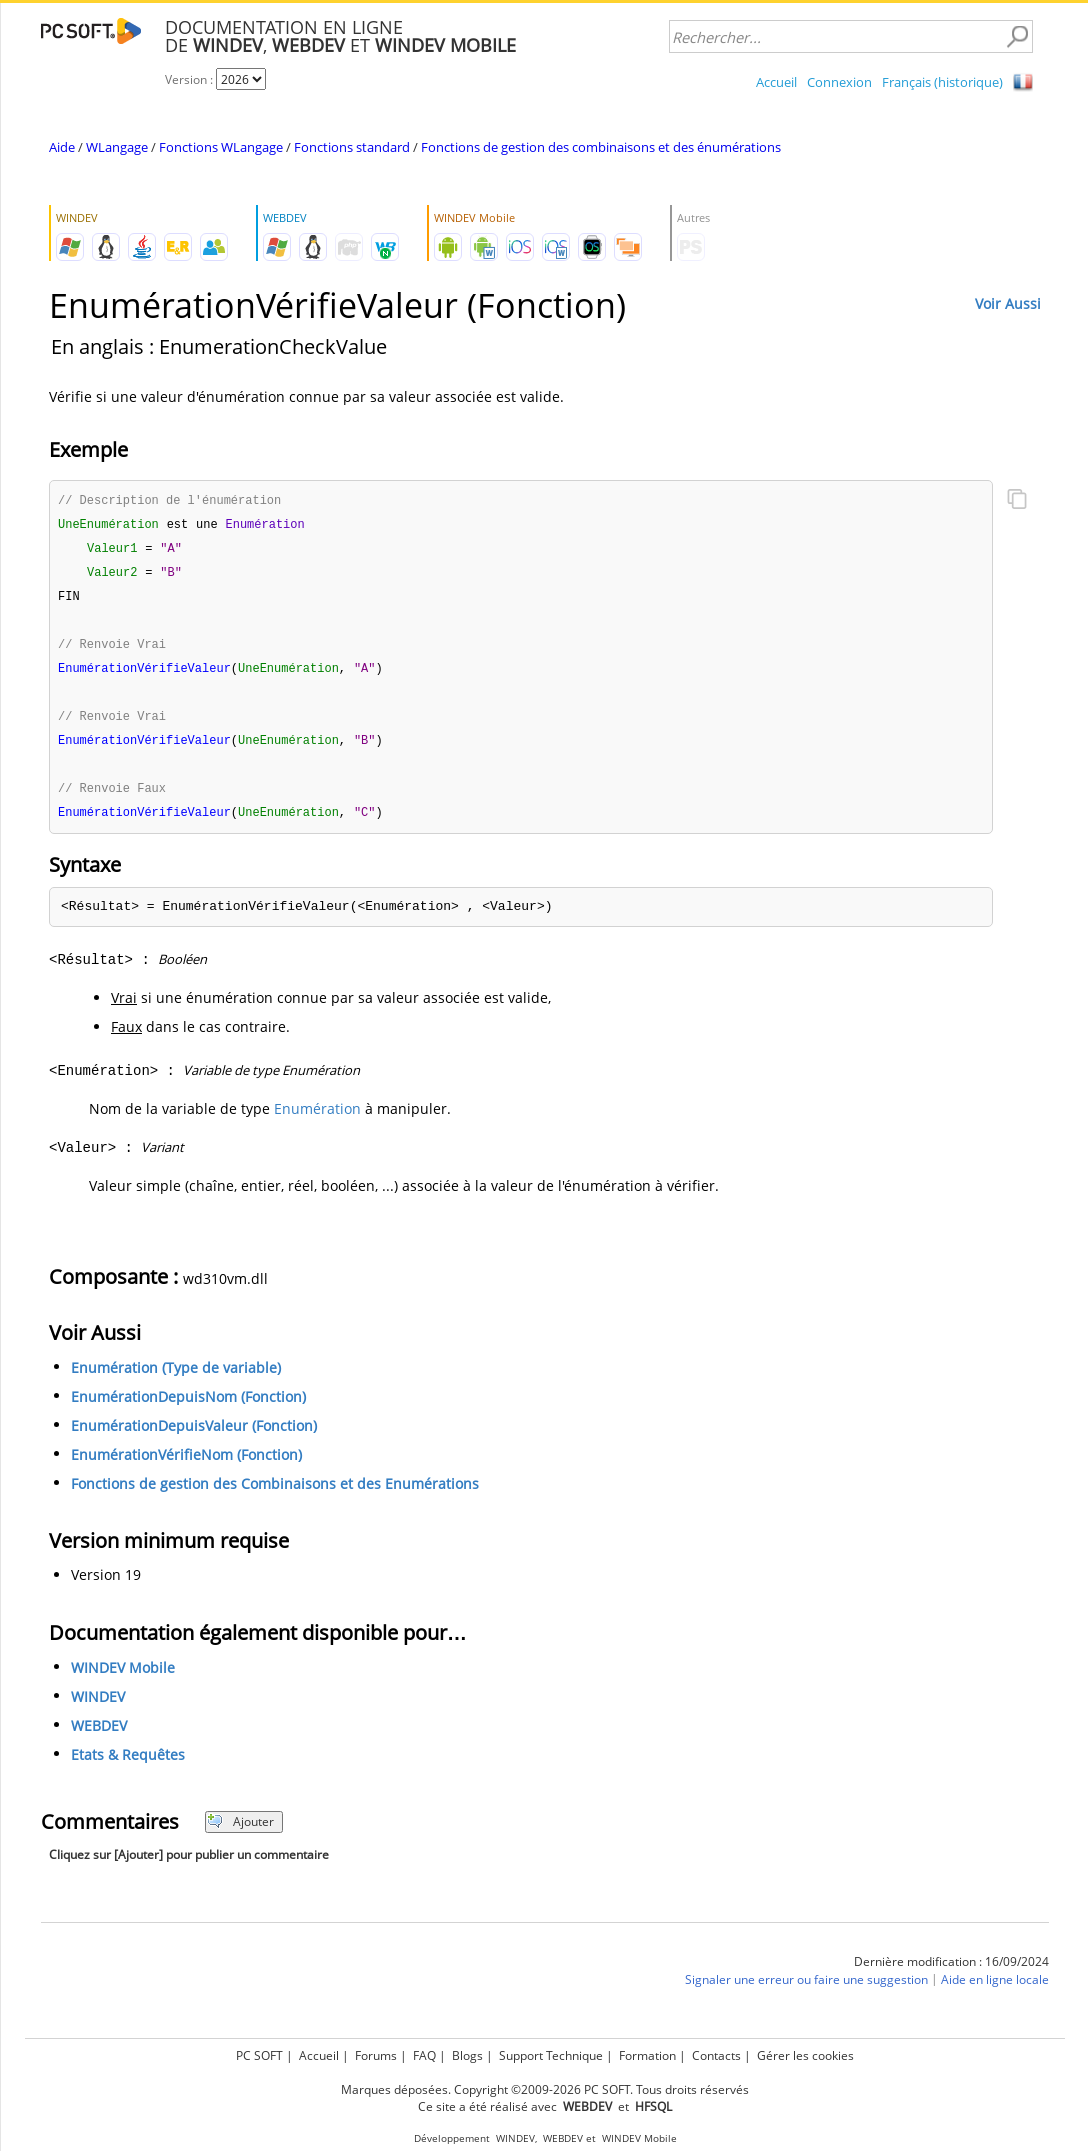 This screenshot has height=2151, width=1088. I want to click on Version :, so click(190, 79).